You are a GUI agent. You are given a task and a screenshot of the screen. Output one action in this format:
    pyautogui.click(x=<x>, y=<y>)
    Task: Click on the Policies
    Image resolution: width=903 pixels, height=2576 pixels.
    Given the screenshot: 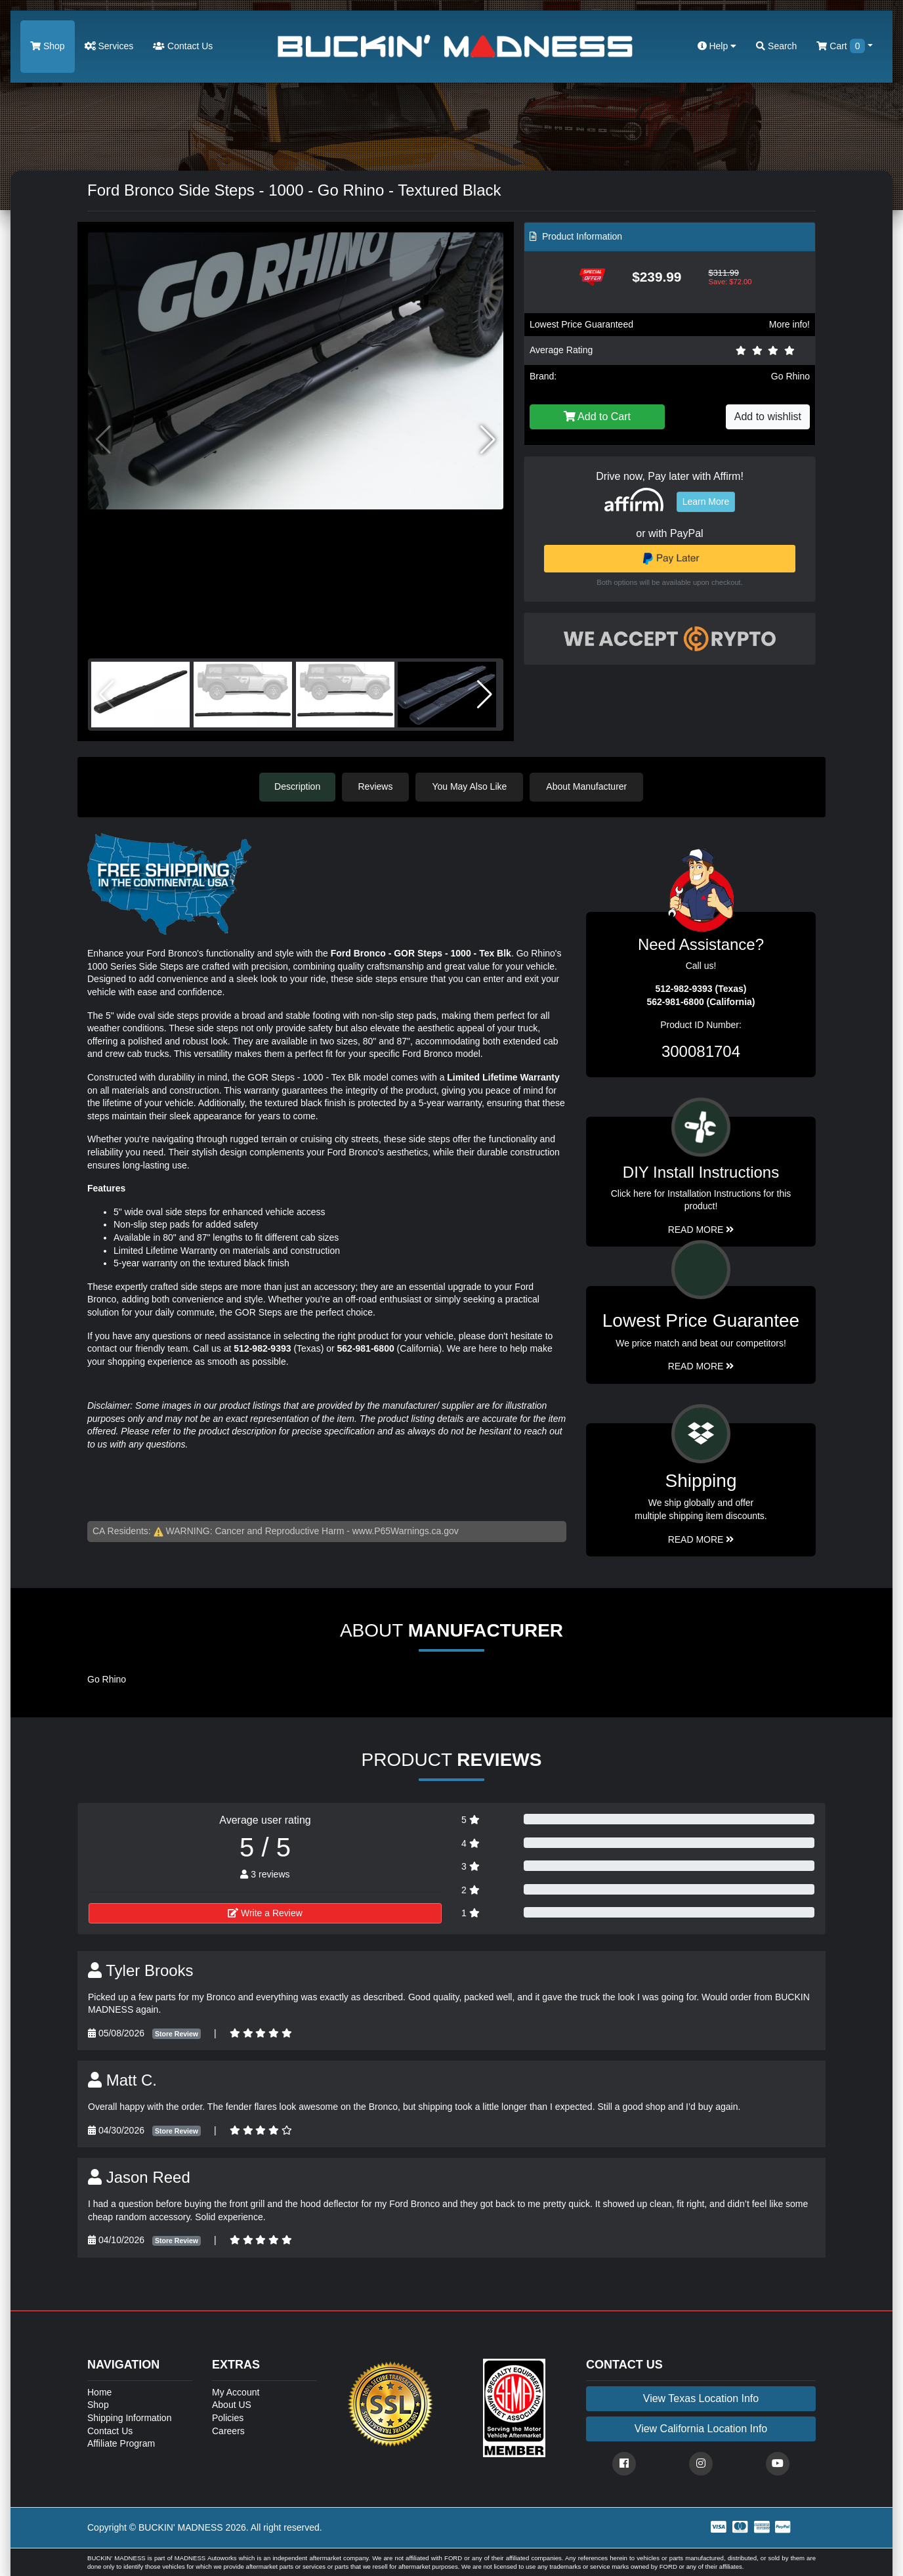 What is the action you would take?
    pyautogui.click(x=227, y=2417)
    